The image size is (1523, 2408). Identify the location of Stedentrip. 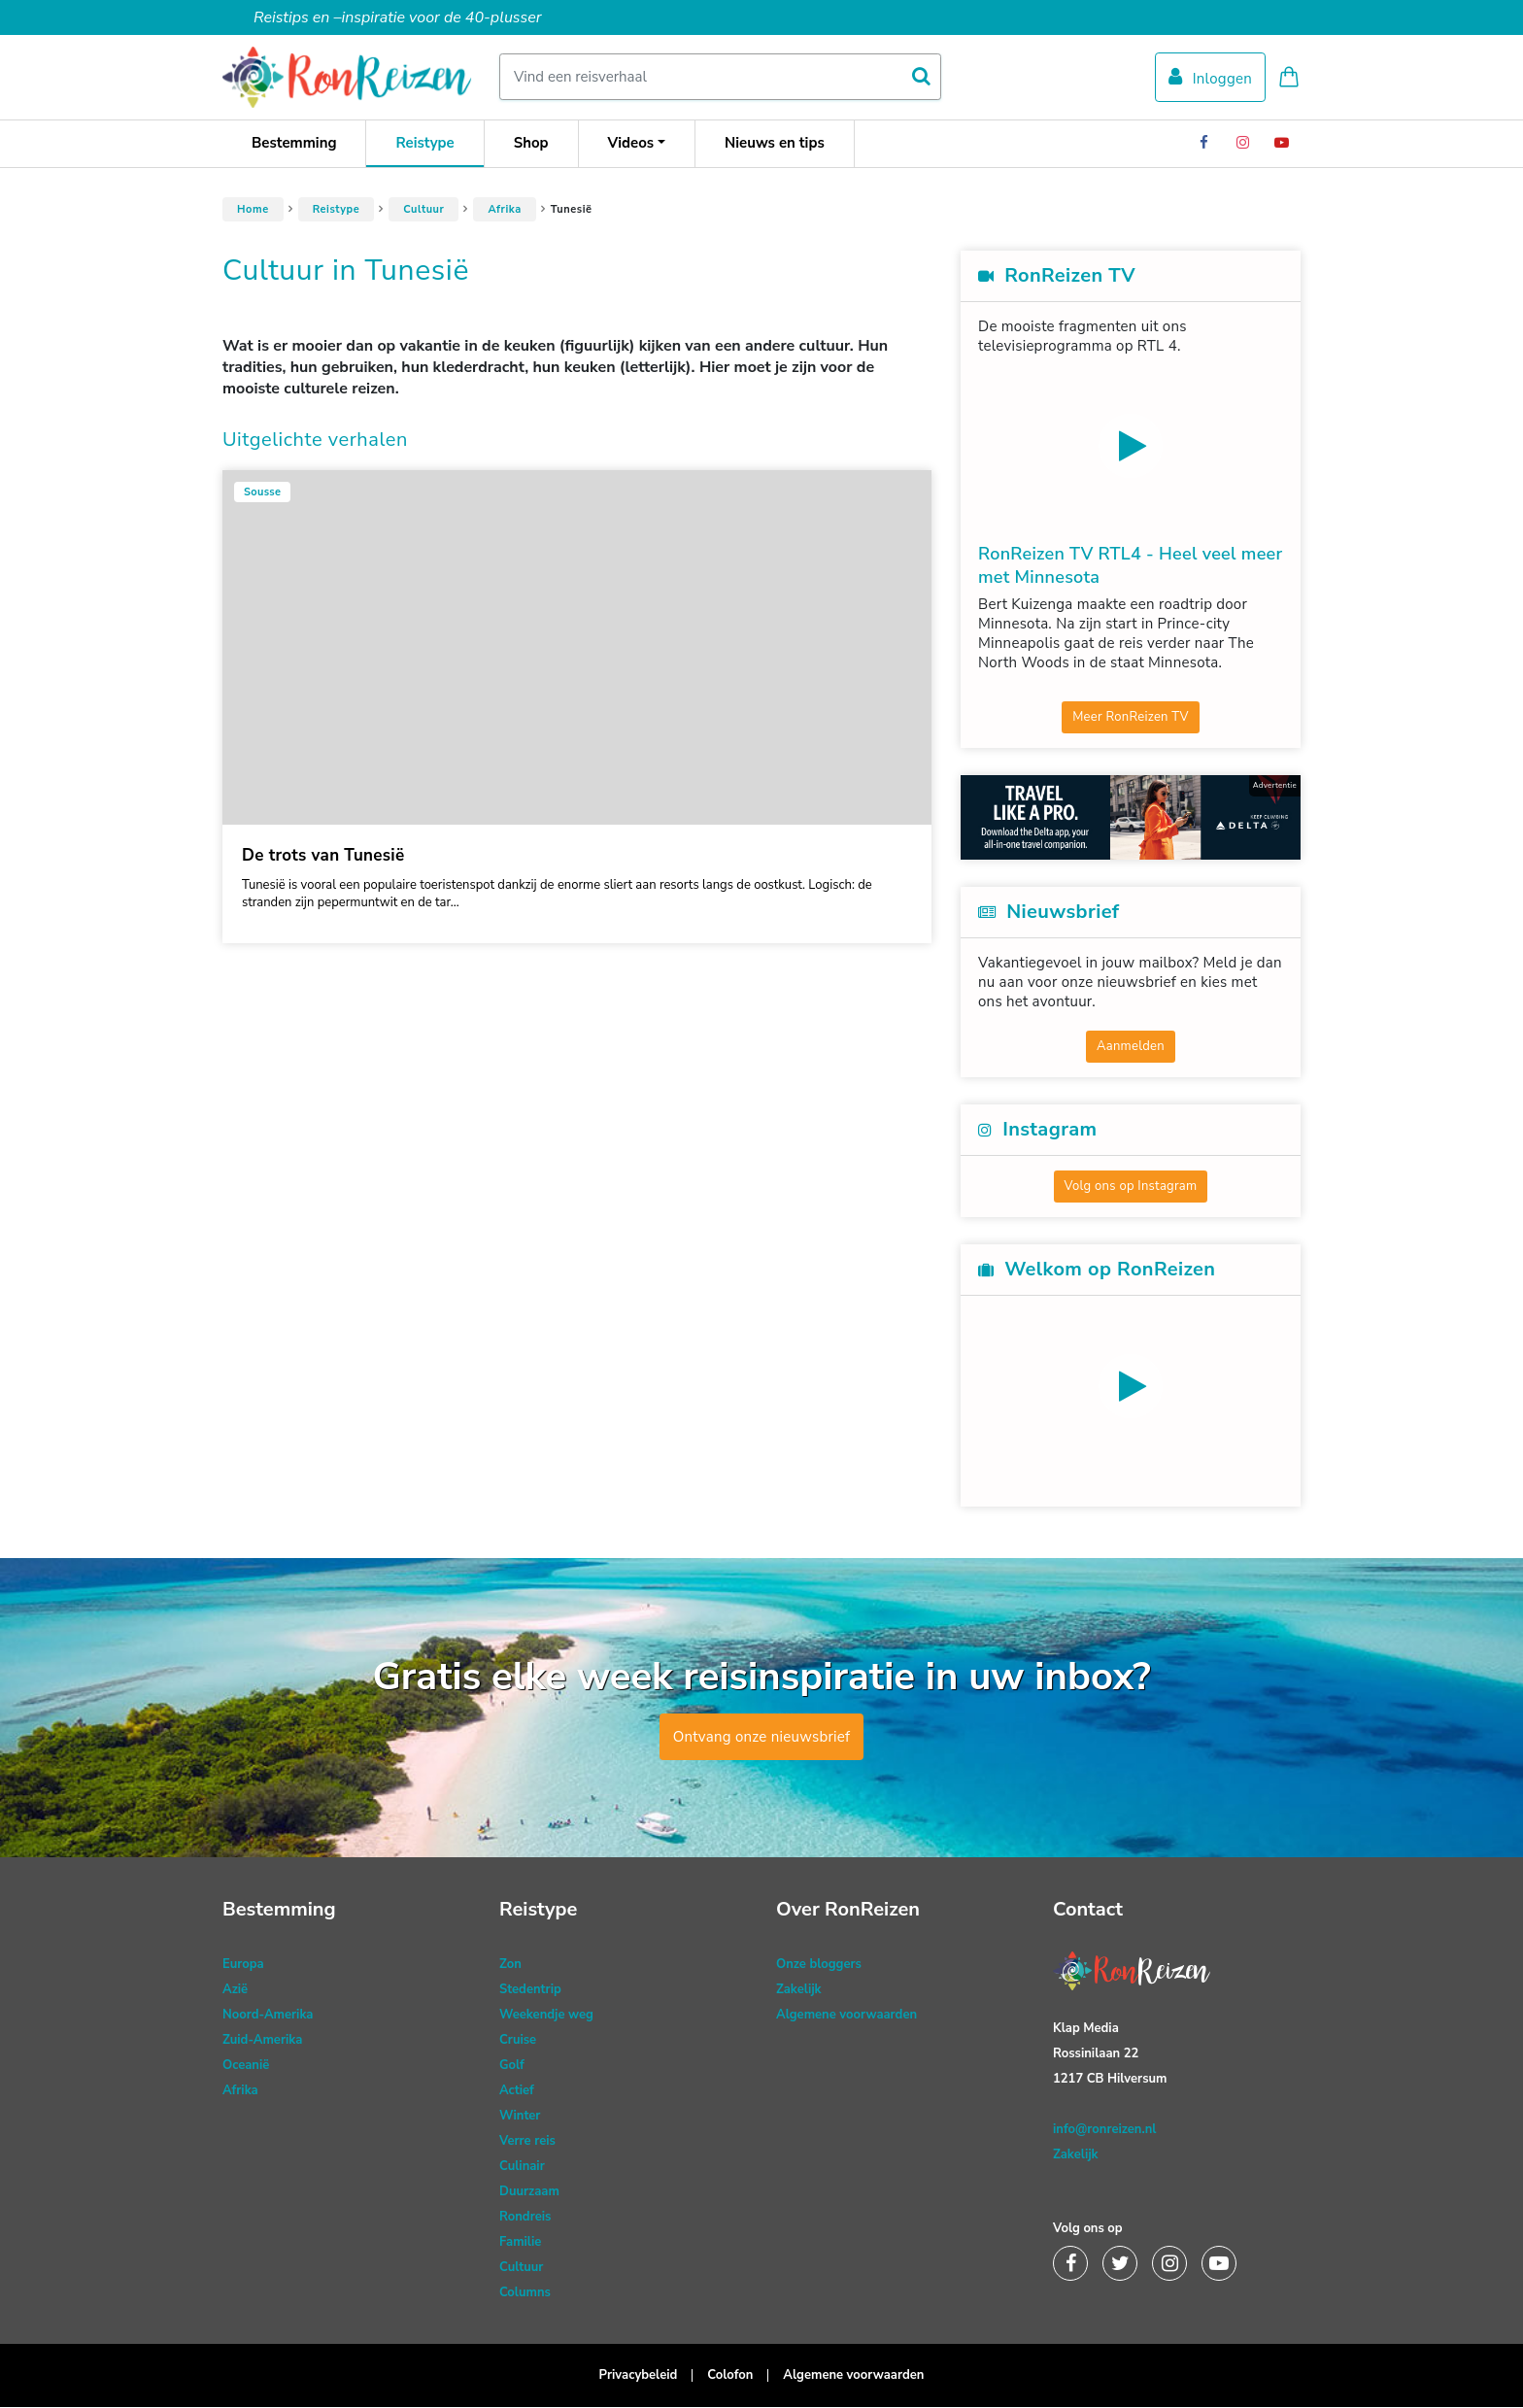
(530, 1990).